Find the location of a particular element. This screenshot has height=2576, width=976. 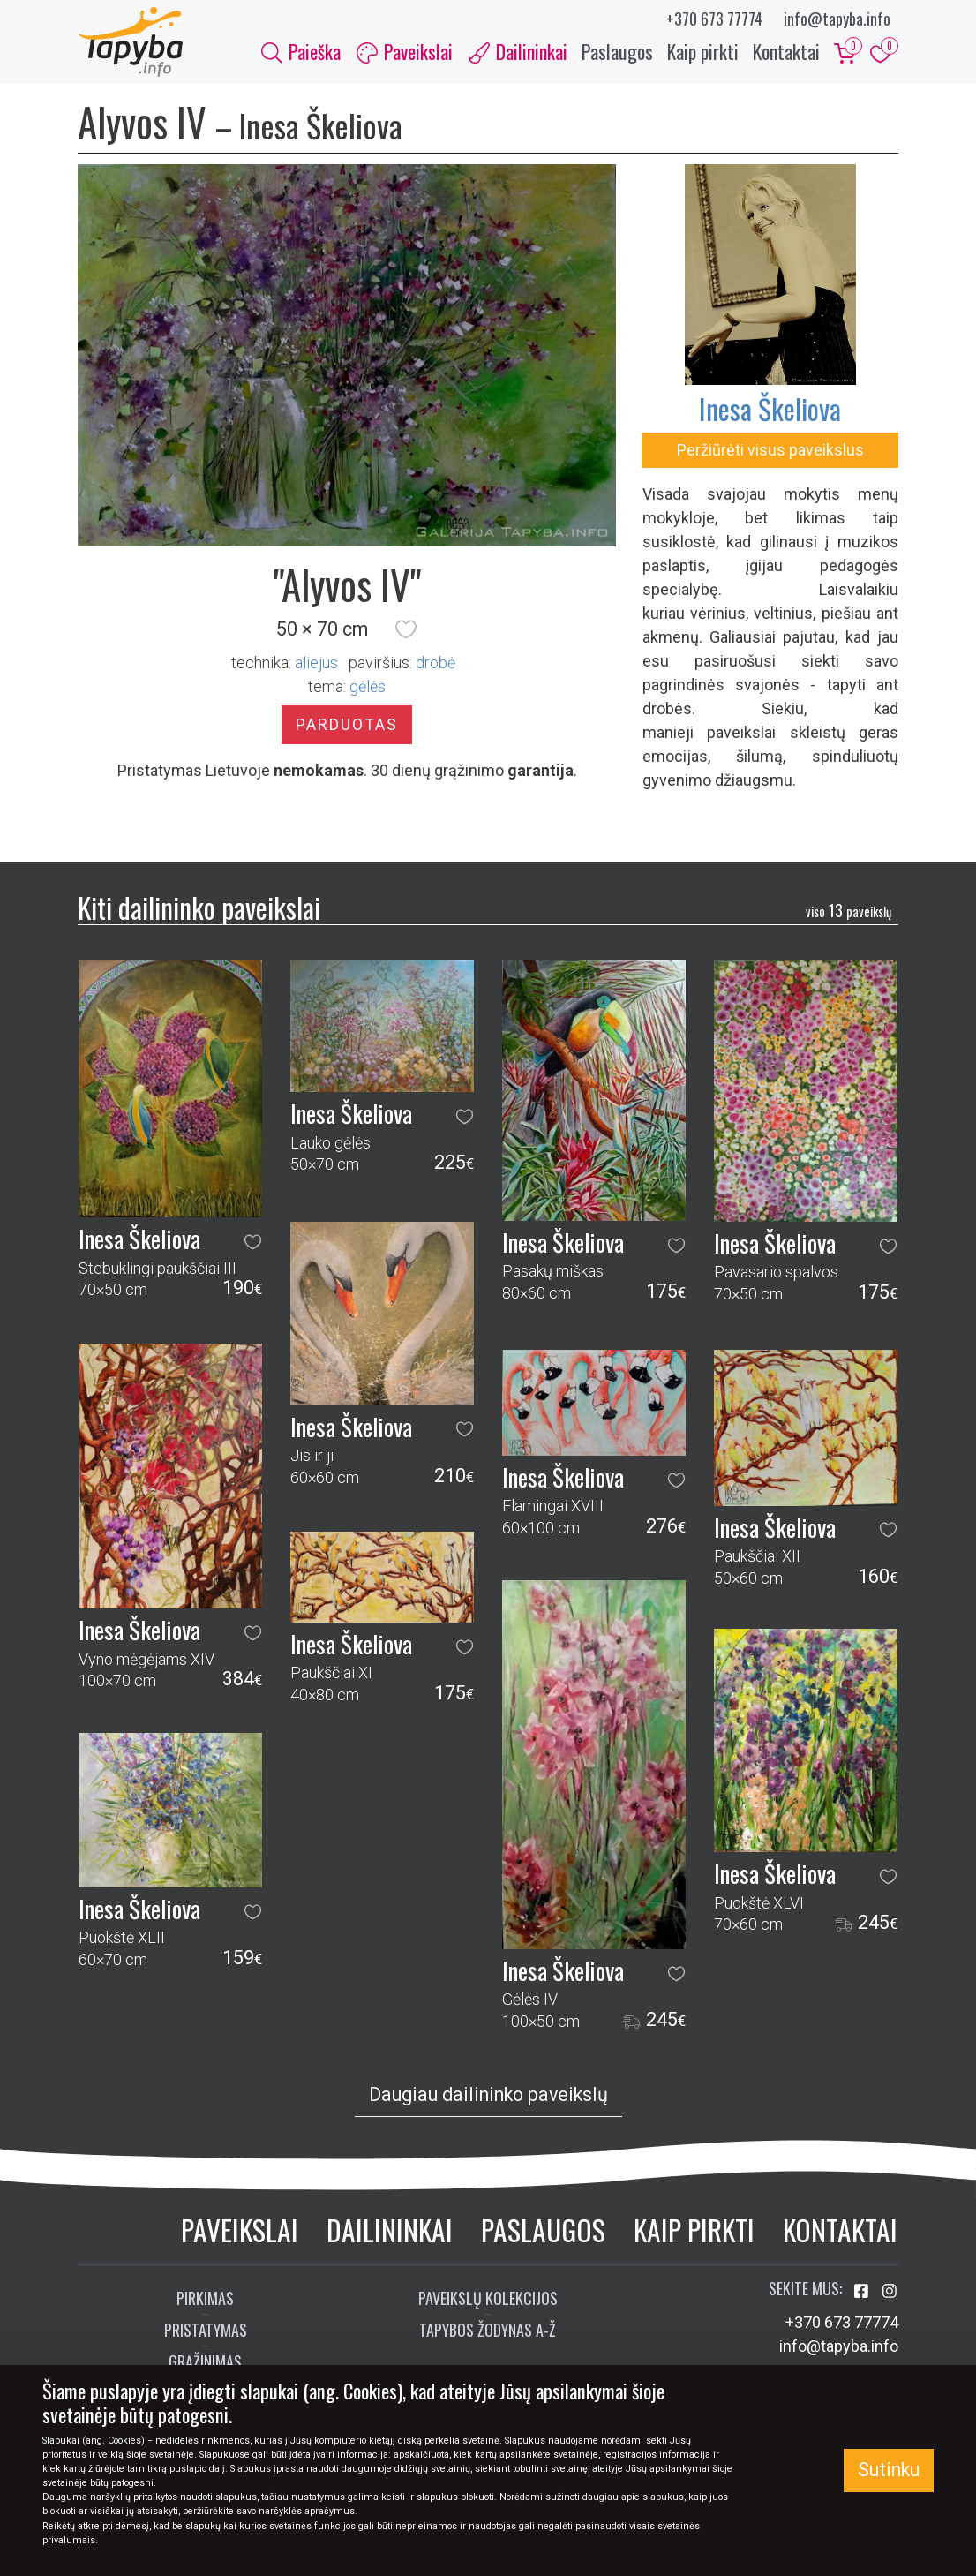

Pirkimas is located at coordinates (205, 2298).